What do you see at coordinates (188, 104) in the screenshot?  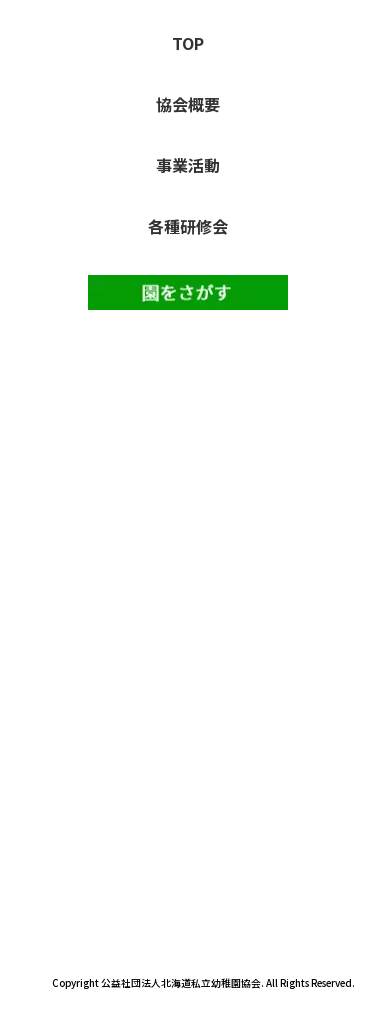 I see `協会概要` at bounding box center [188, 104].